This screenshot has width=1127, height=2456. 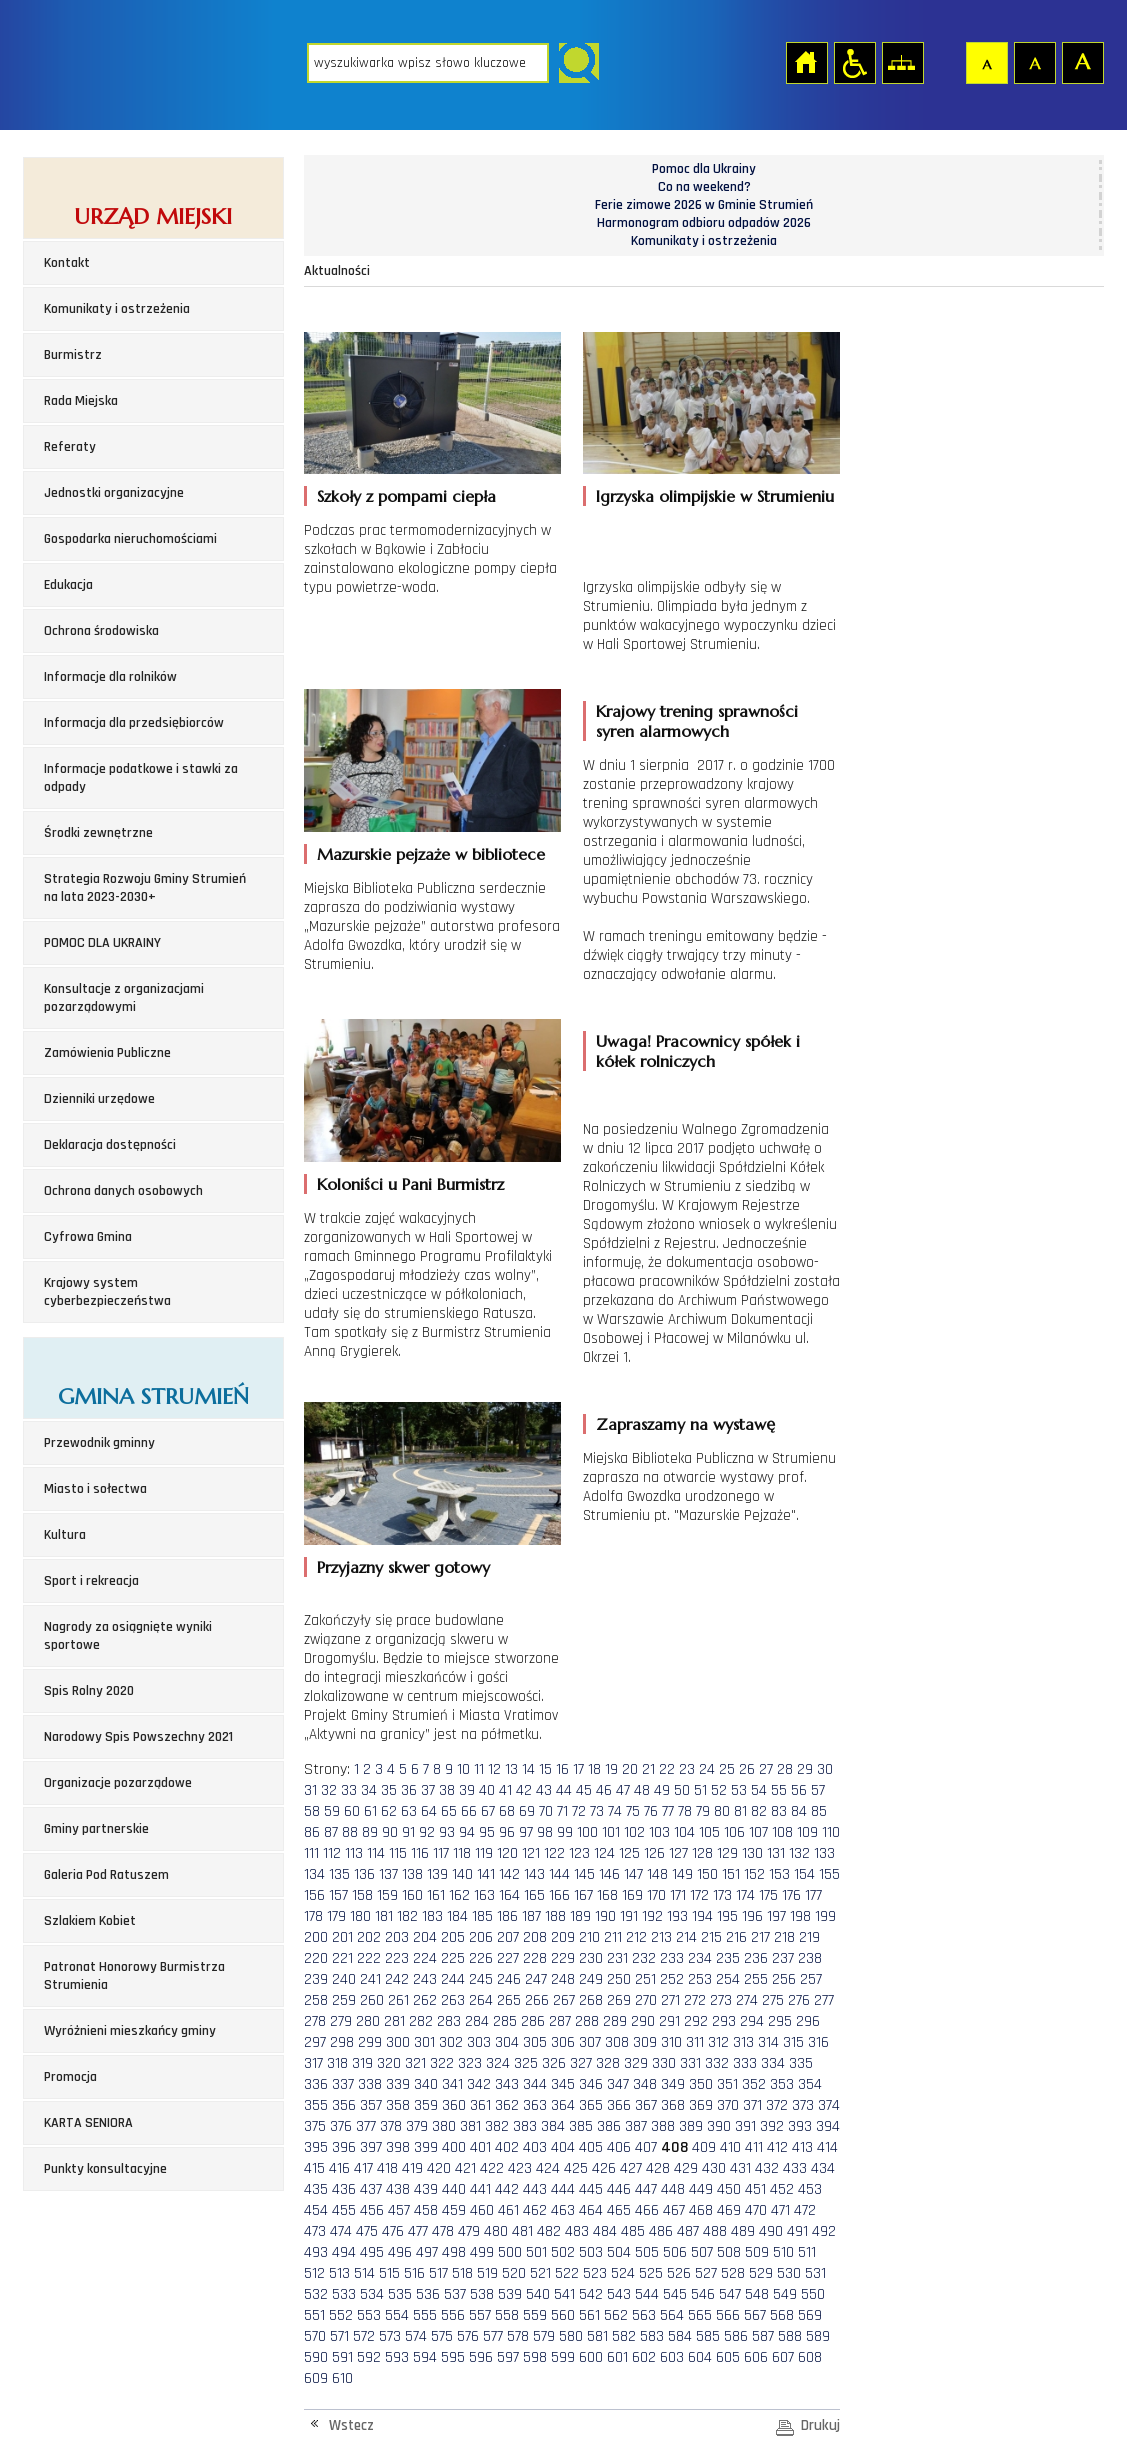 I want to click on 463, so click(x=563, y=2210).